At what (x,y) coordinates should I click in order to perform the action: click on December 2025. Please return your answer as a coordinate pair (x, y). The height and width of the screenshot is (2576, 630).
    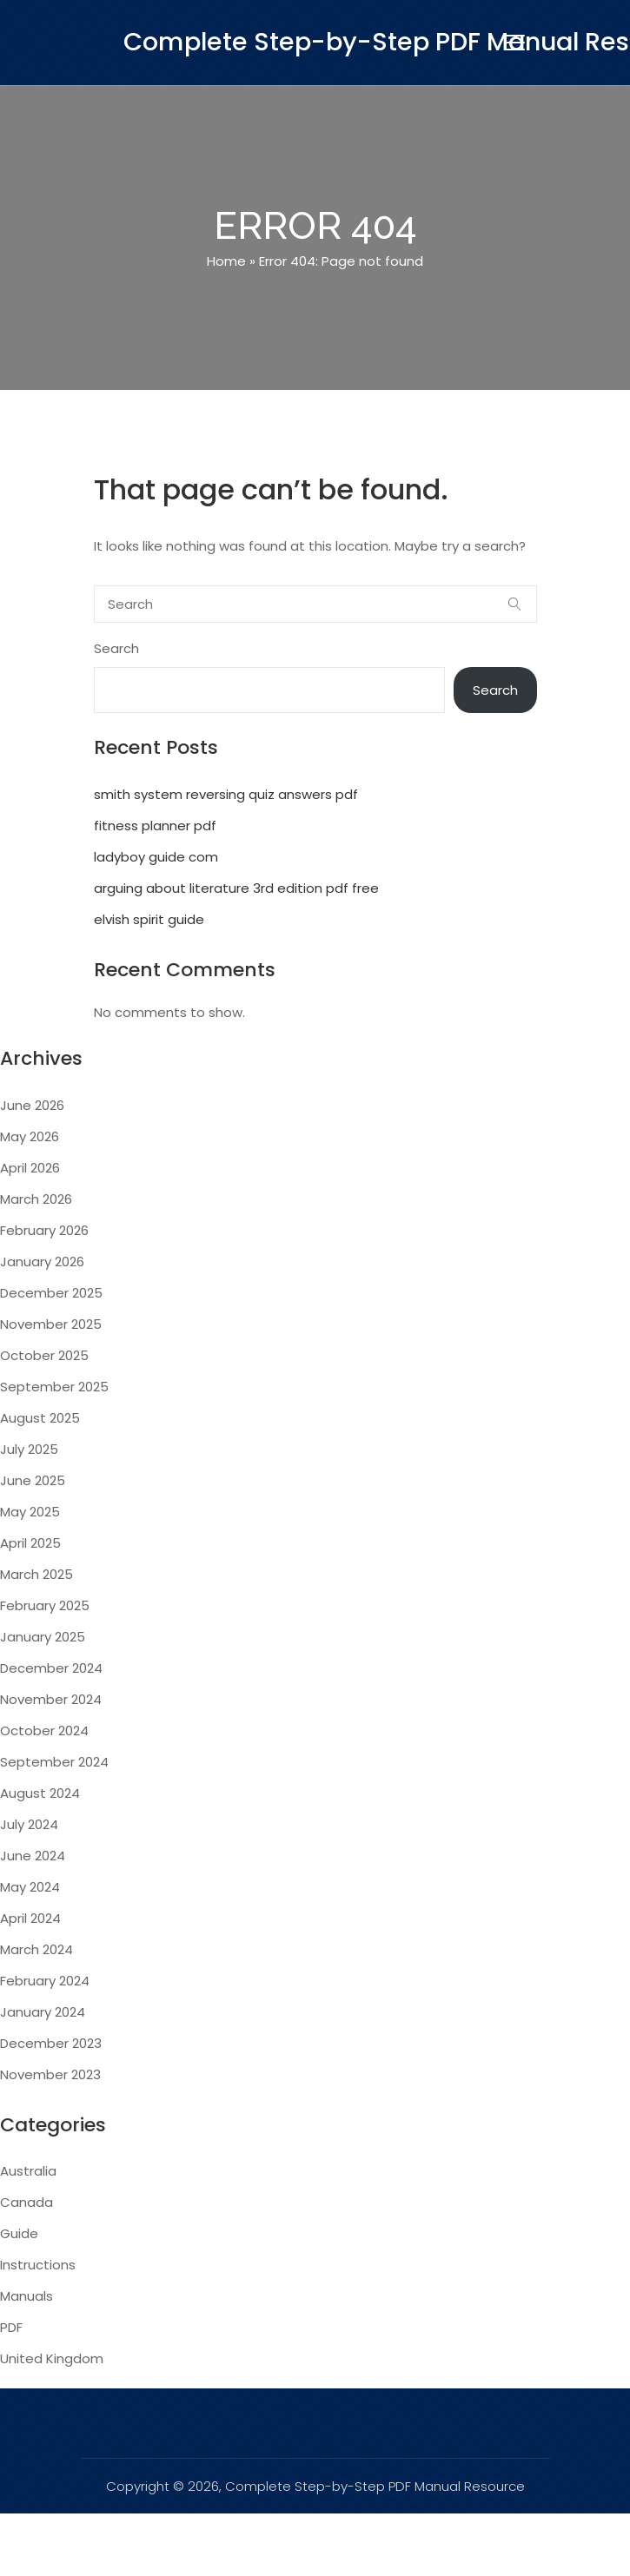
    Looking at the image, I should click on (51, 1293).